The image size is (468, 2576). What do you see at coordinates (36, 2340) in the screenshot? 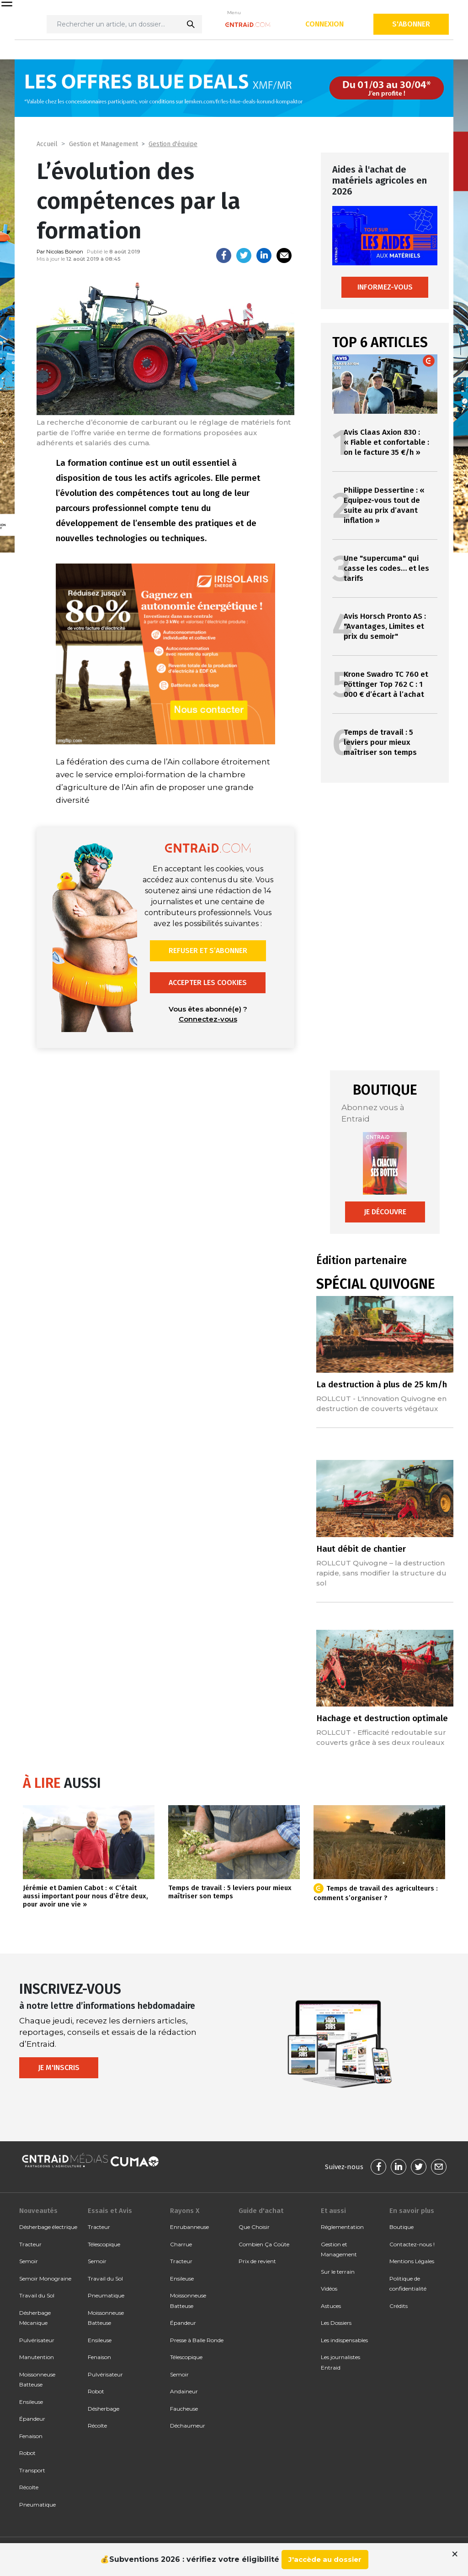
I see `Pulvérisateur` at bounding box center [36, 2340].